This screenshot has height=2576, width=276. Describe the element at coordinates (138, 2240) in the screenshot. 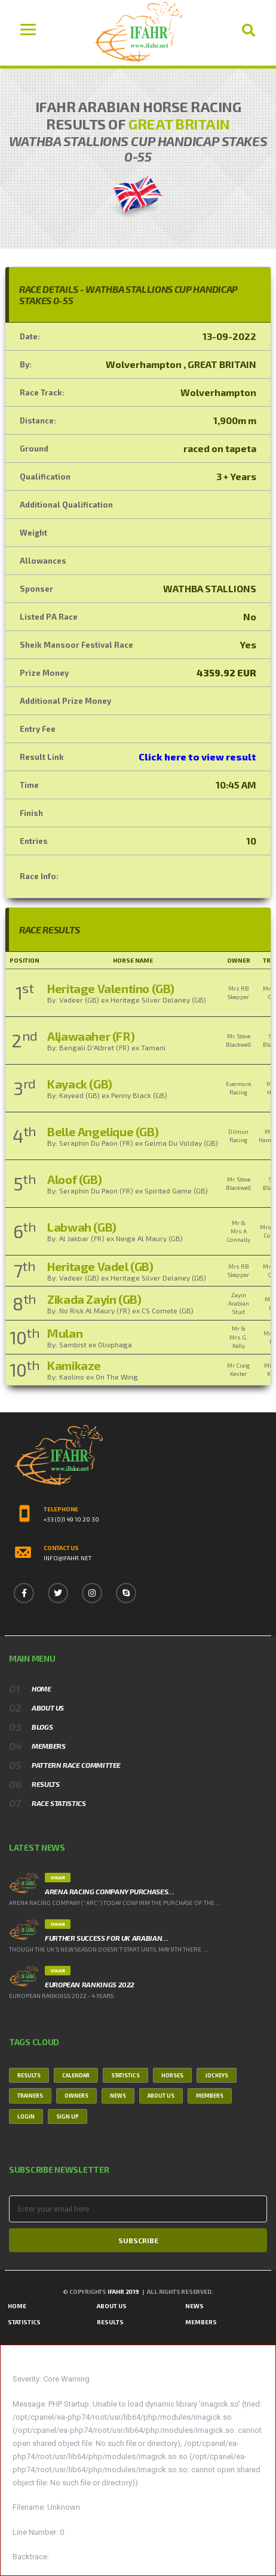

I see `Subscribe` at that location.